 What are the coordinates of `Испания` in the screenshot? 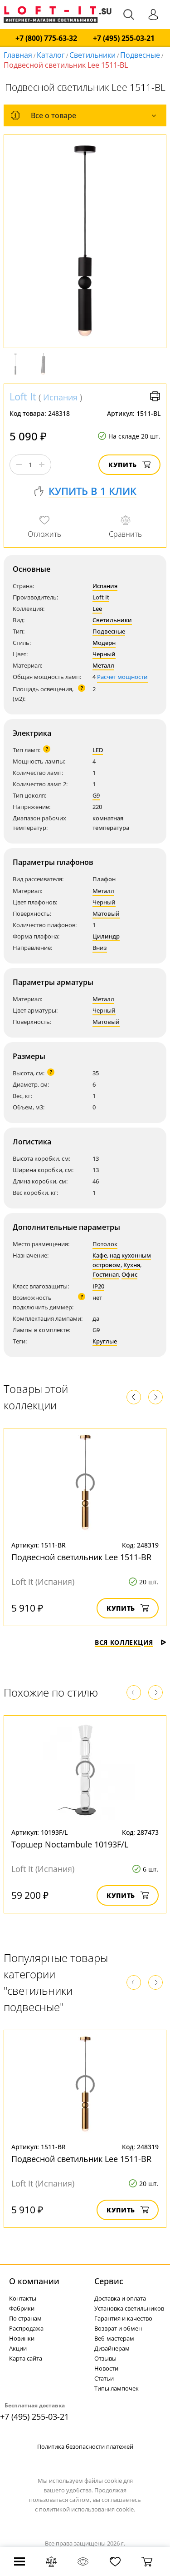 It's located at (60, 397).